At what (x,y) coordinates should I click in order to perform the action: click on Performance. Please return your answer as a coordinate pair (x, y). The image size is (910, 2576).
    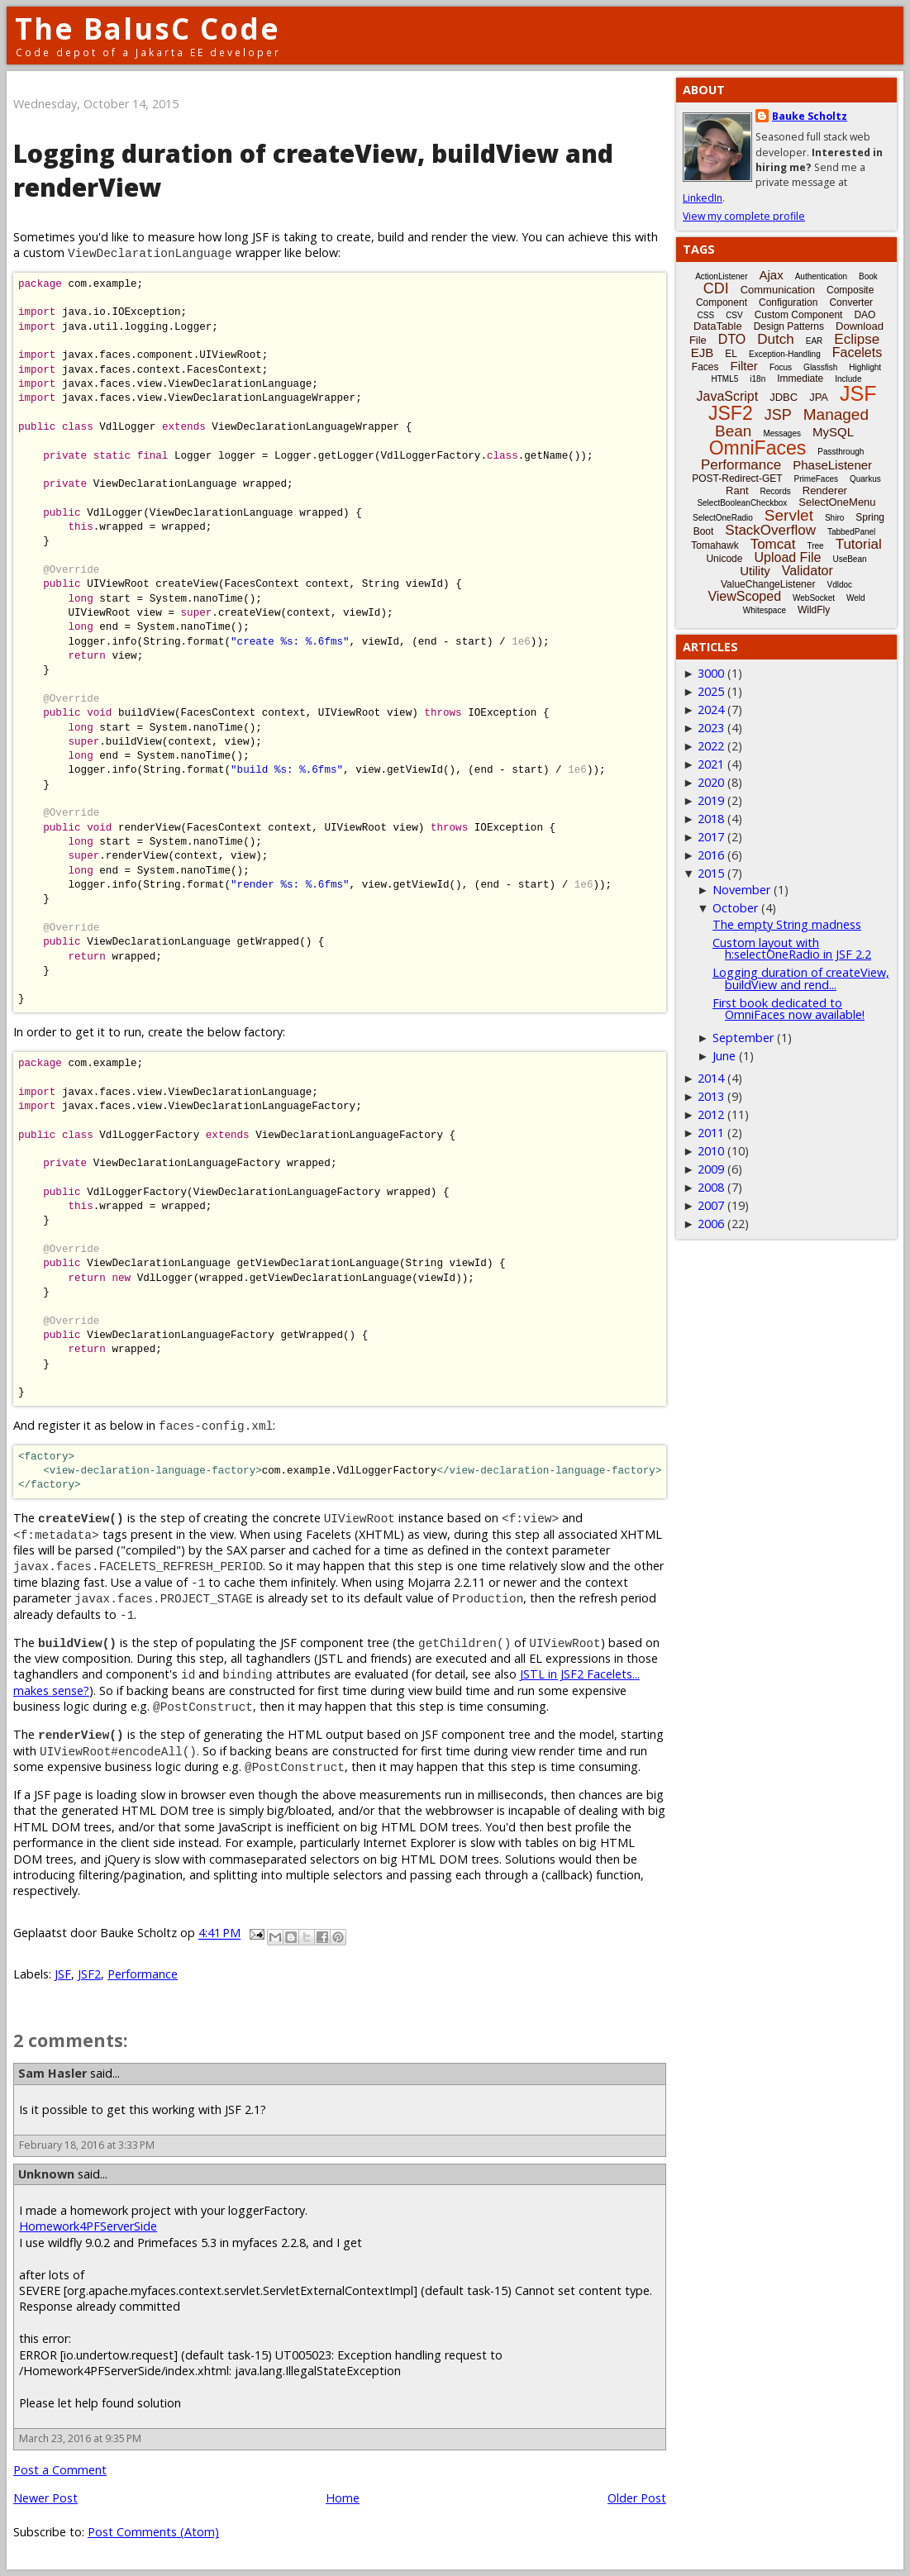
    Looking at the image, I should click on (142, 1974).